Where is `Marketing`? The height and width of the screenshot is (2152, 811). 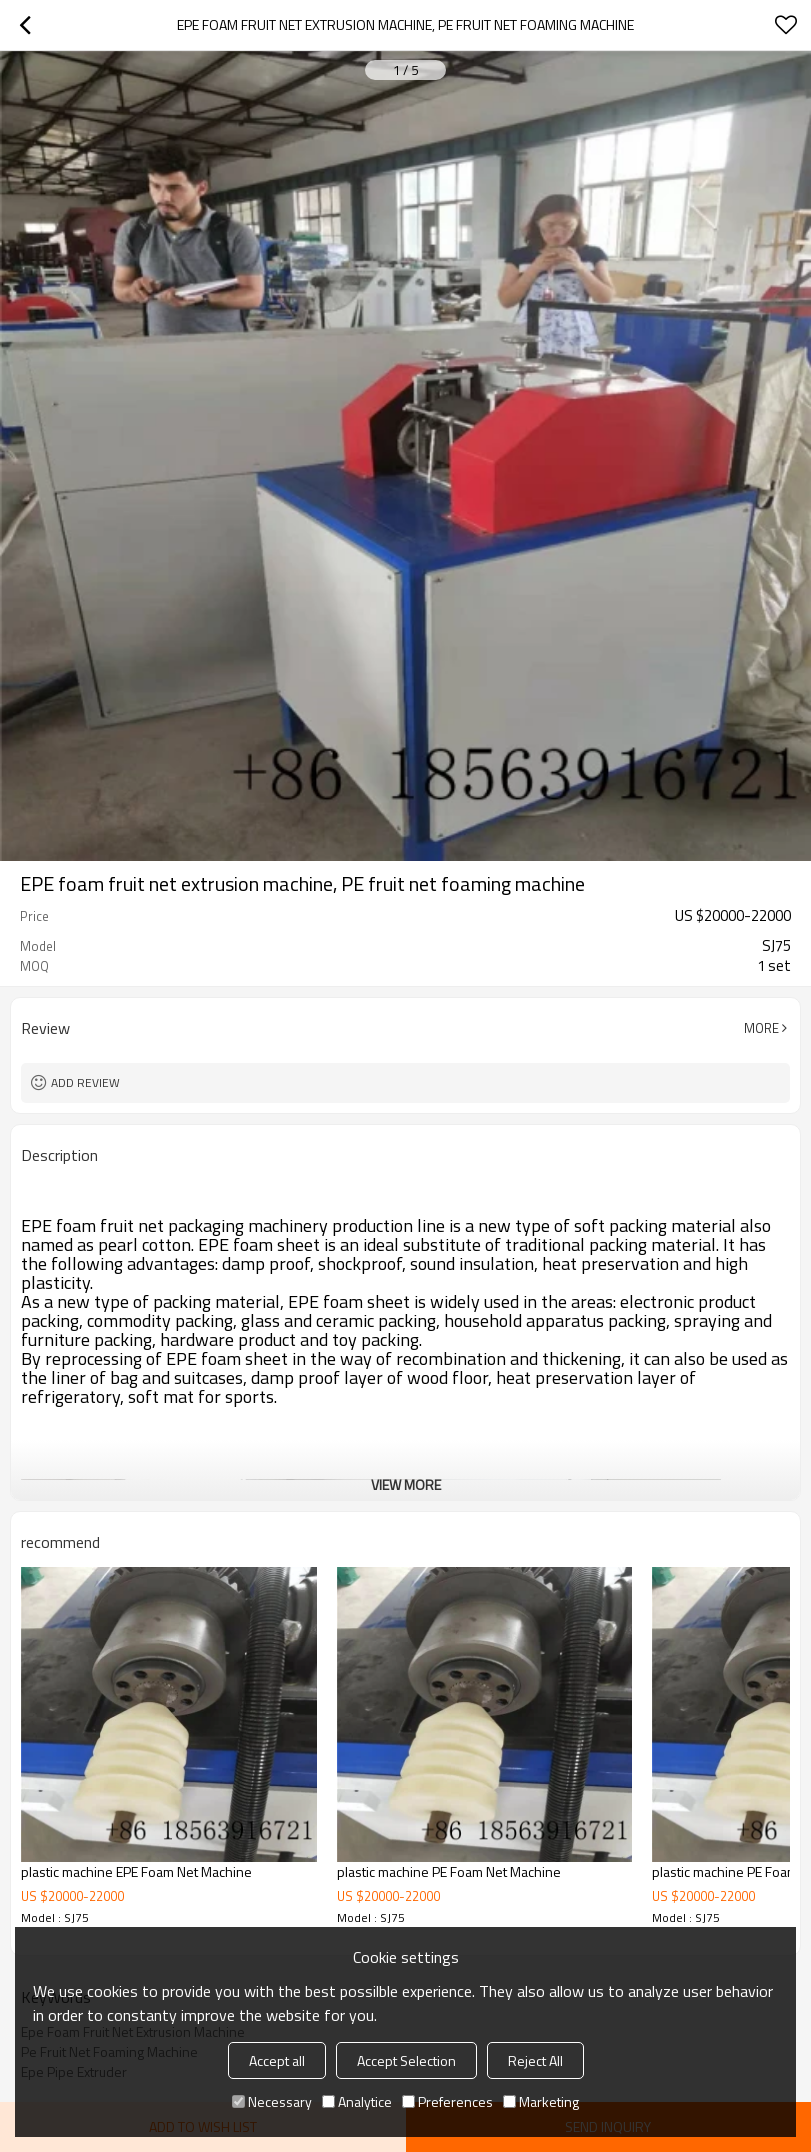
Marketing is located at coordinates (541, 2101).